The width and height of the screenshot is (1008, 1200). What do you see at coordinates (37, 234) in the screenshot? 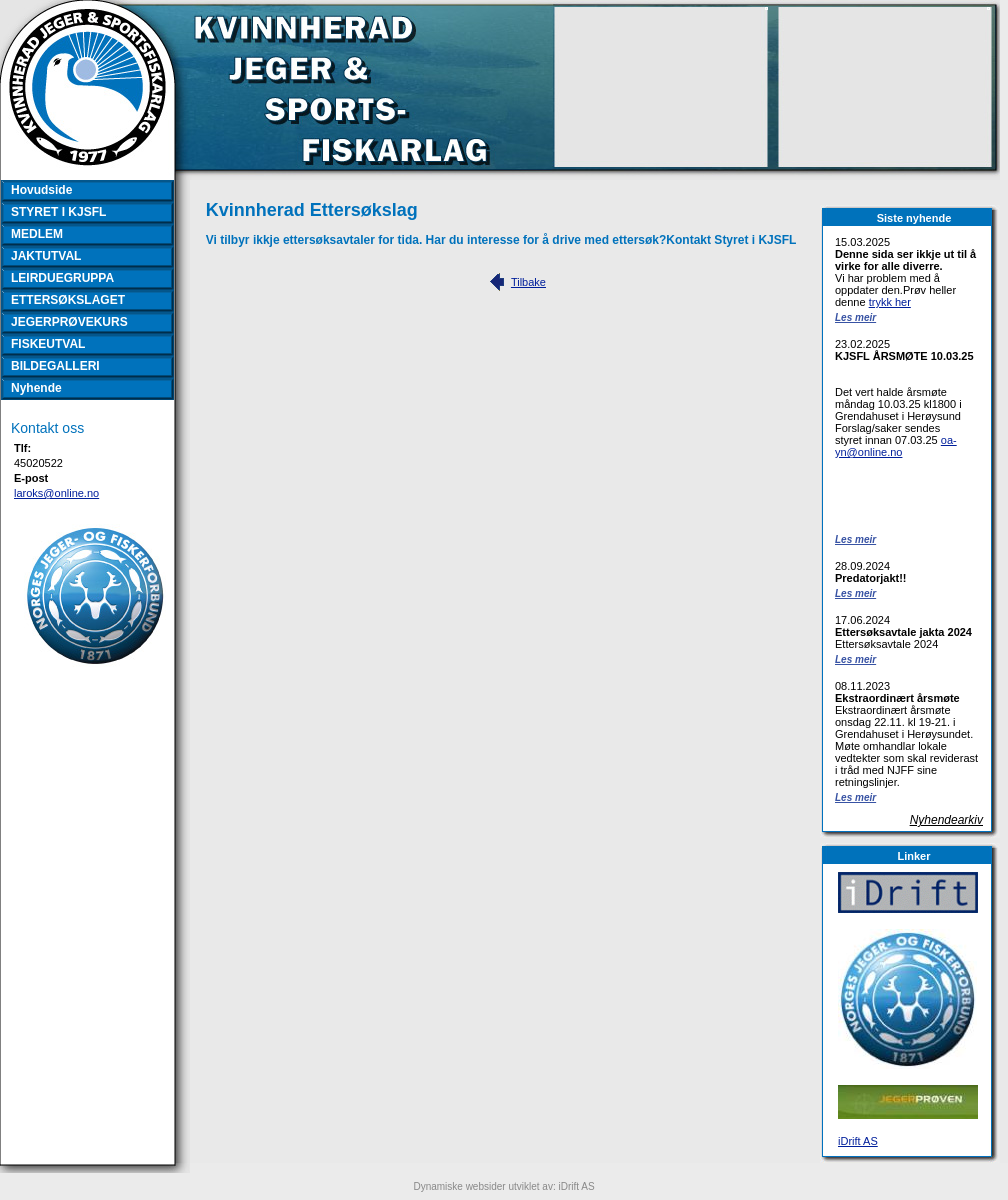
I see `MEDLEM` at bounding box center [37, 234].